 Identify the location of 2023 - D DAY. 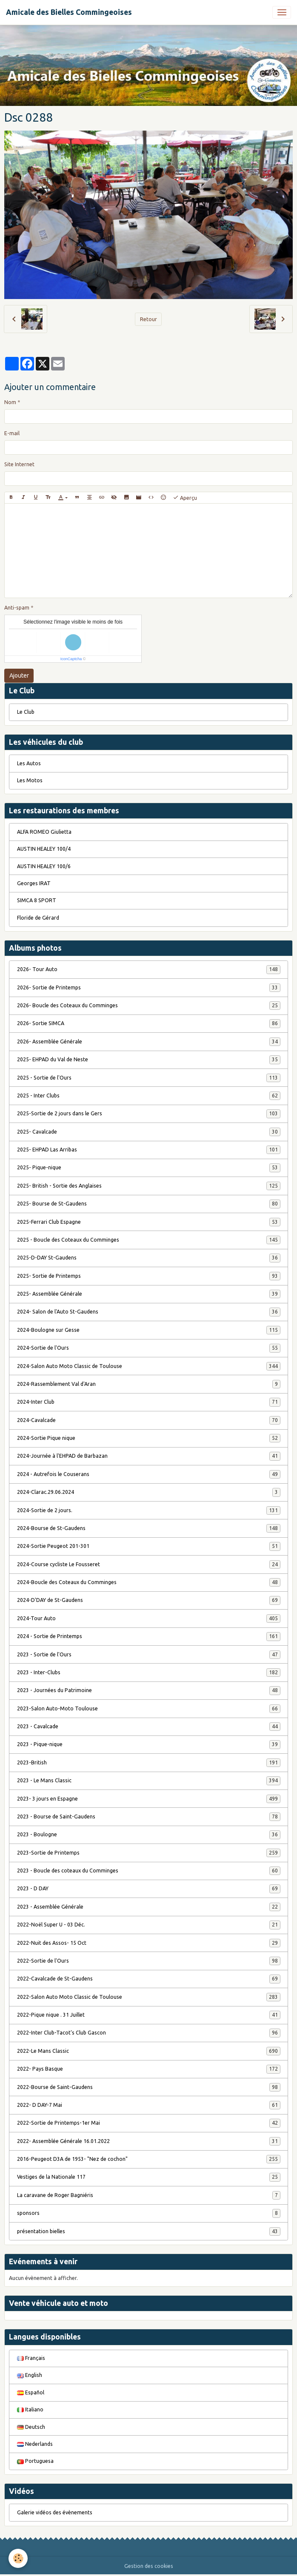
(148, 1888).